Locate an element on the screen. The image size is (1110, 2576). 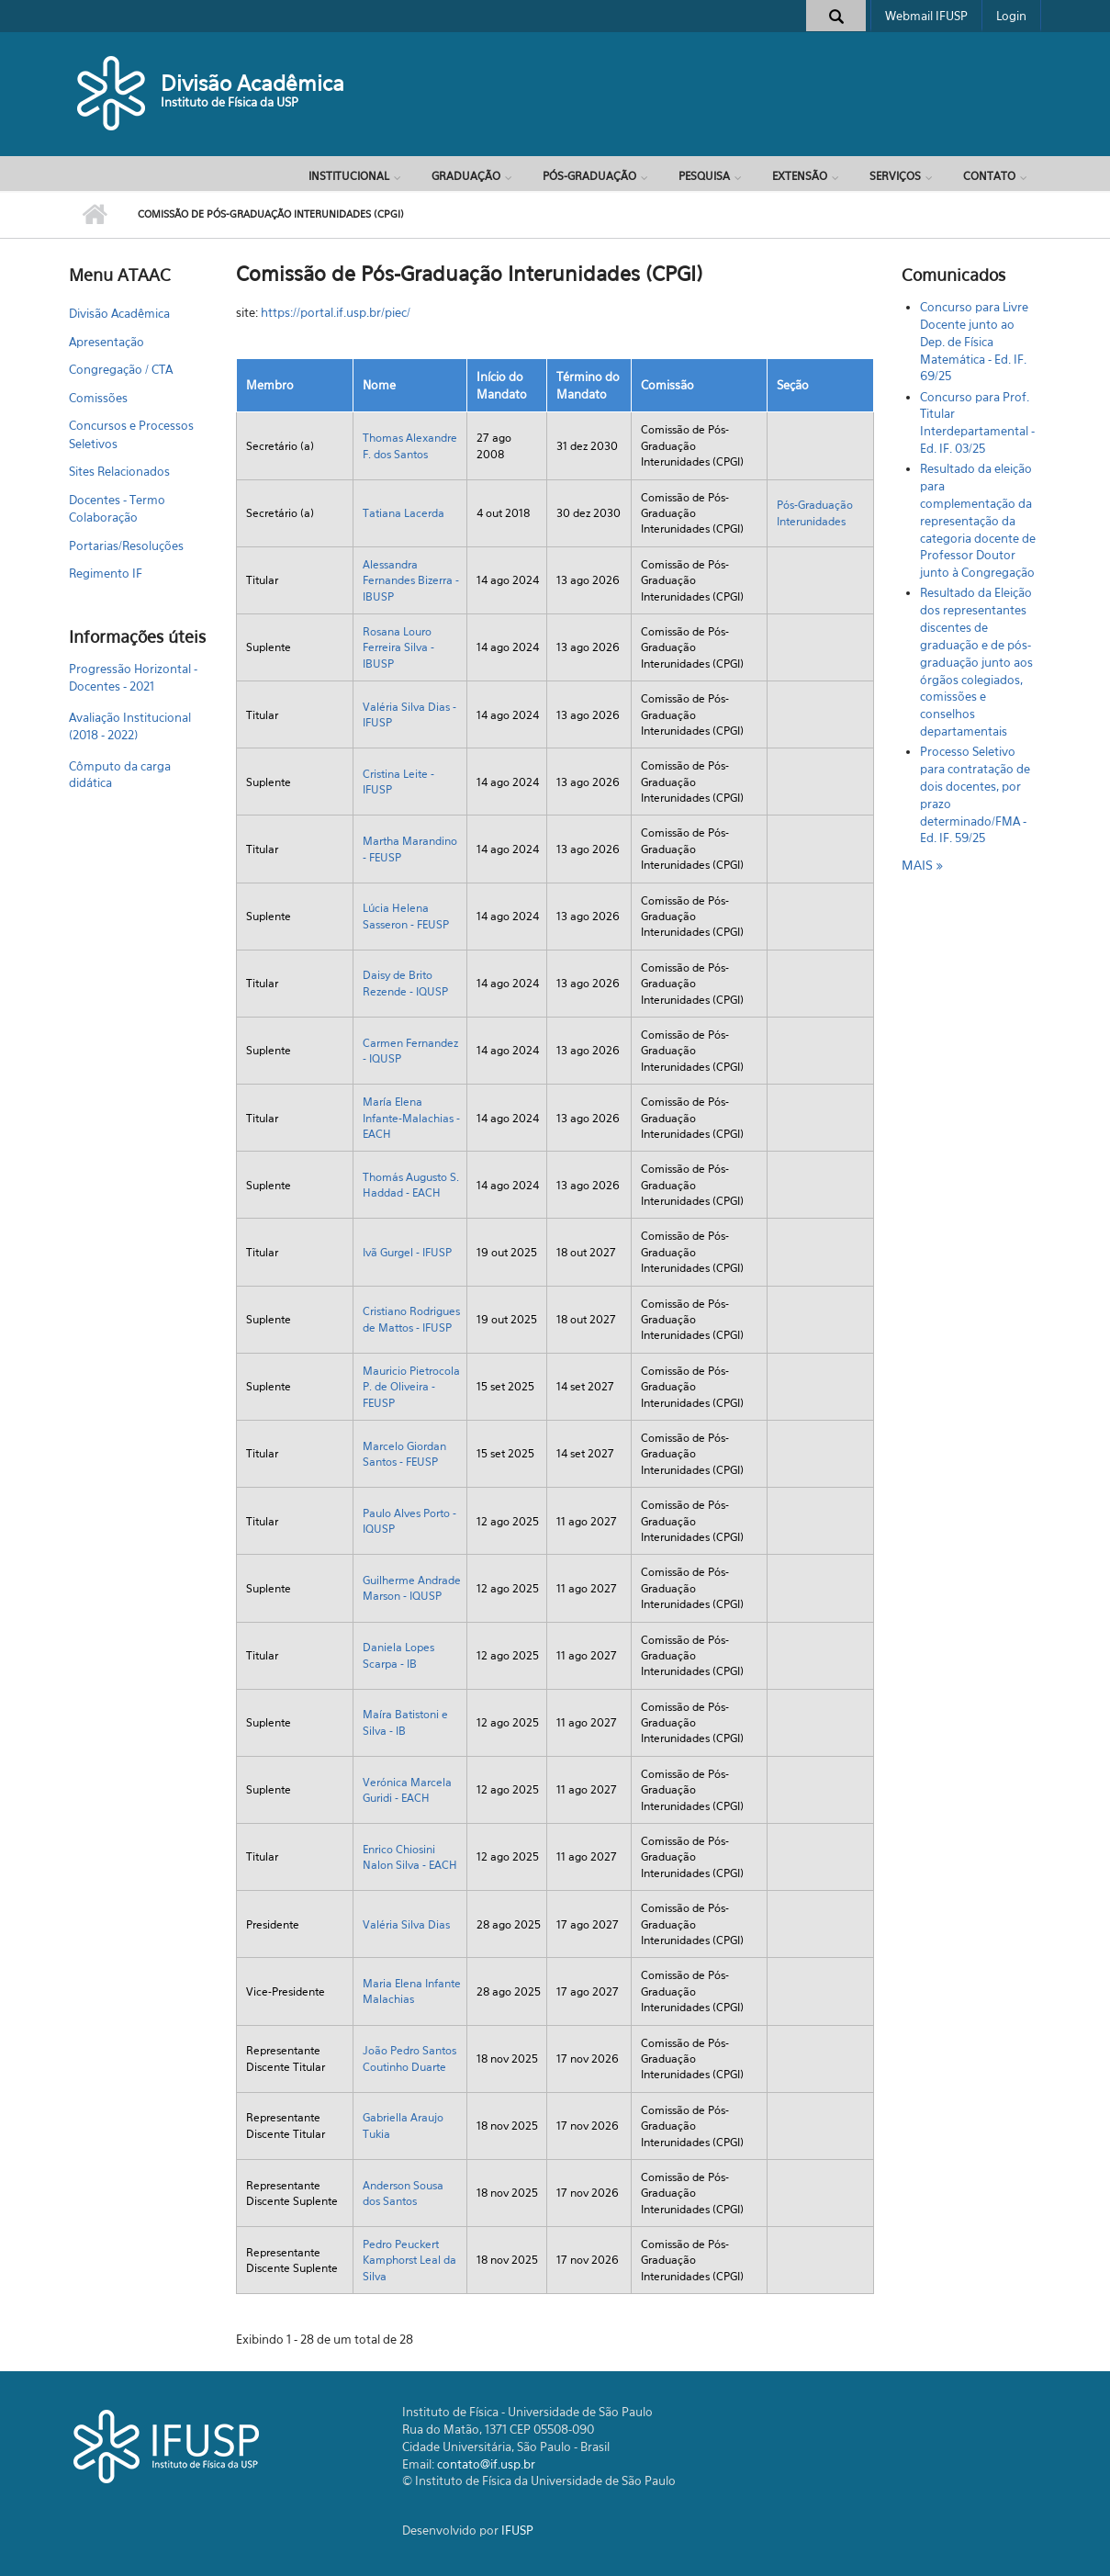
mais is located at coordinates (919, 864).